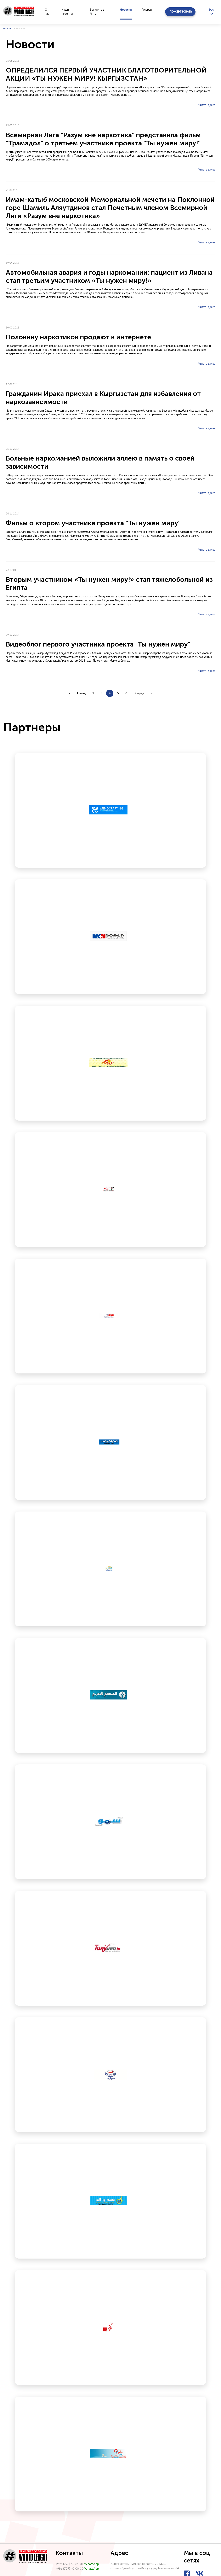 The width and height of the screenshot is (221, 2576). Describe the element at coordinates (103, 139) in the screenshot. I see `Всемирная Лига "Разум вне наркотика" представила фильм "Трамадол" о третьем участнике проекта "Ты нужен миру!"` at that location.